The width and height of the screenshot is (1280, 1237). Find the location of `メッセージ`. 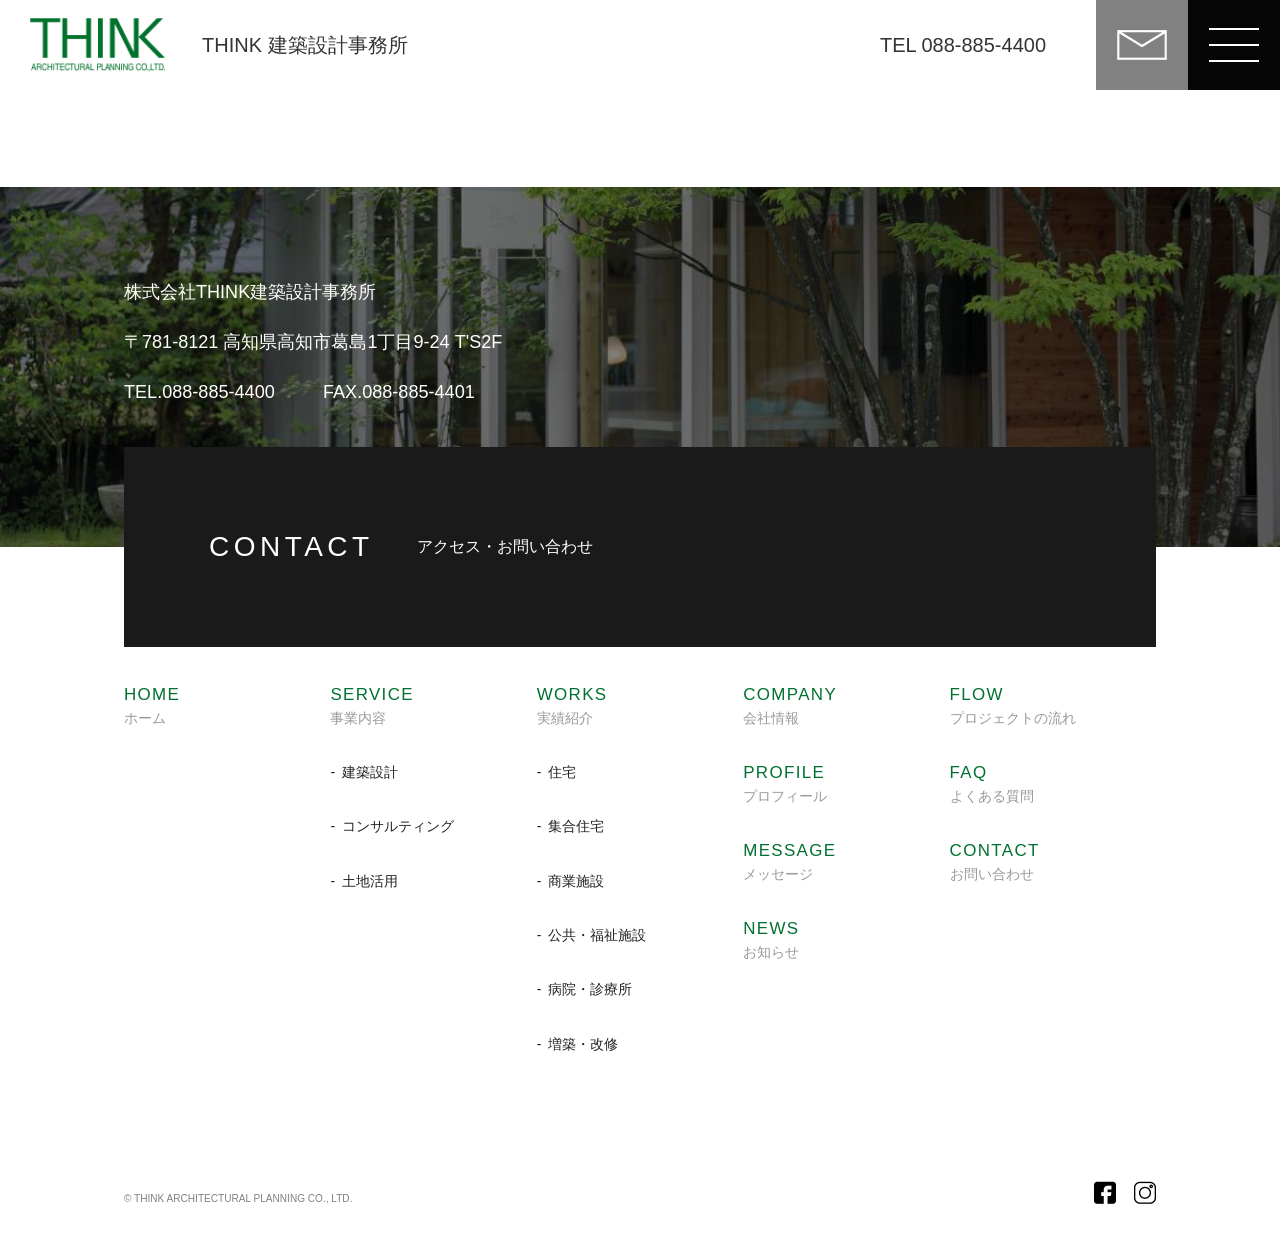

メッセージ is located at coordinates (789, 862).